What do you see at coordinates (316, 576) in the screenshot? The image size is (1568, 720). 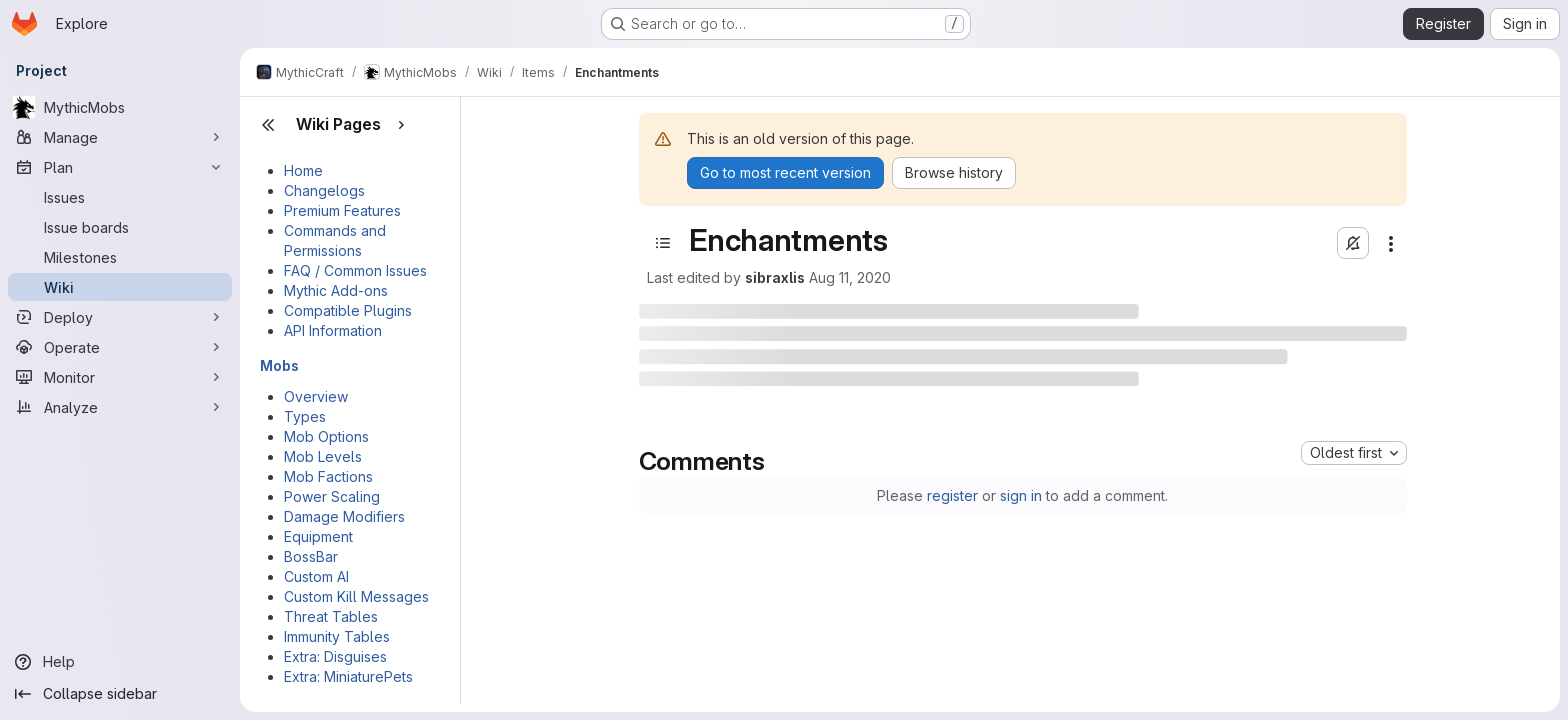 I see `Custom AI` at bounding box center [316, 576].